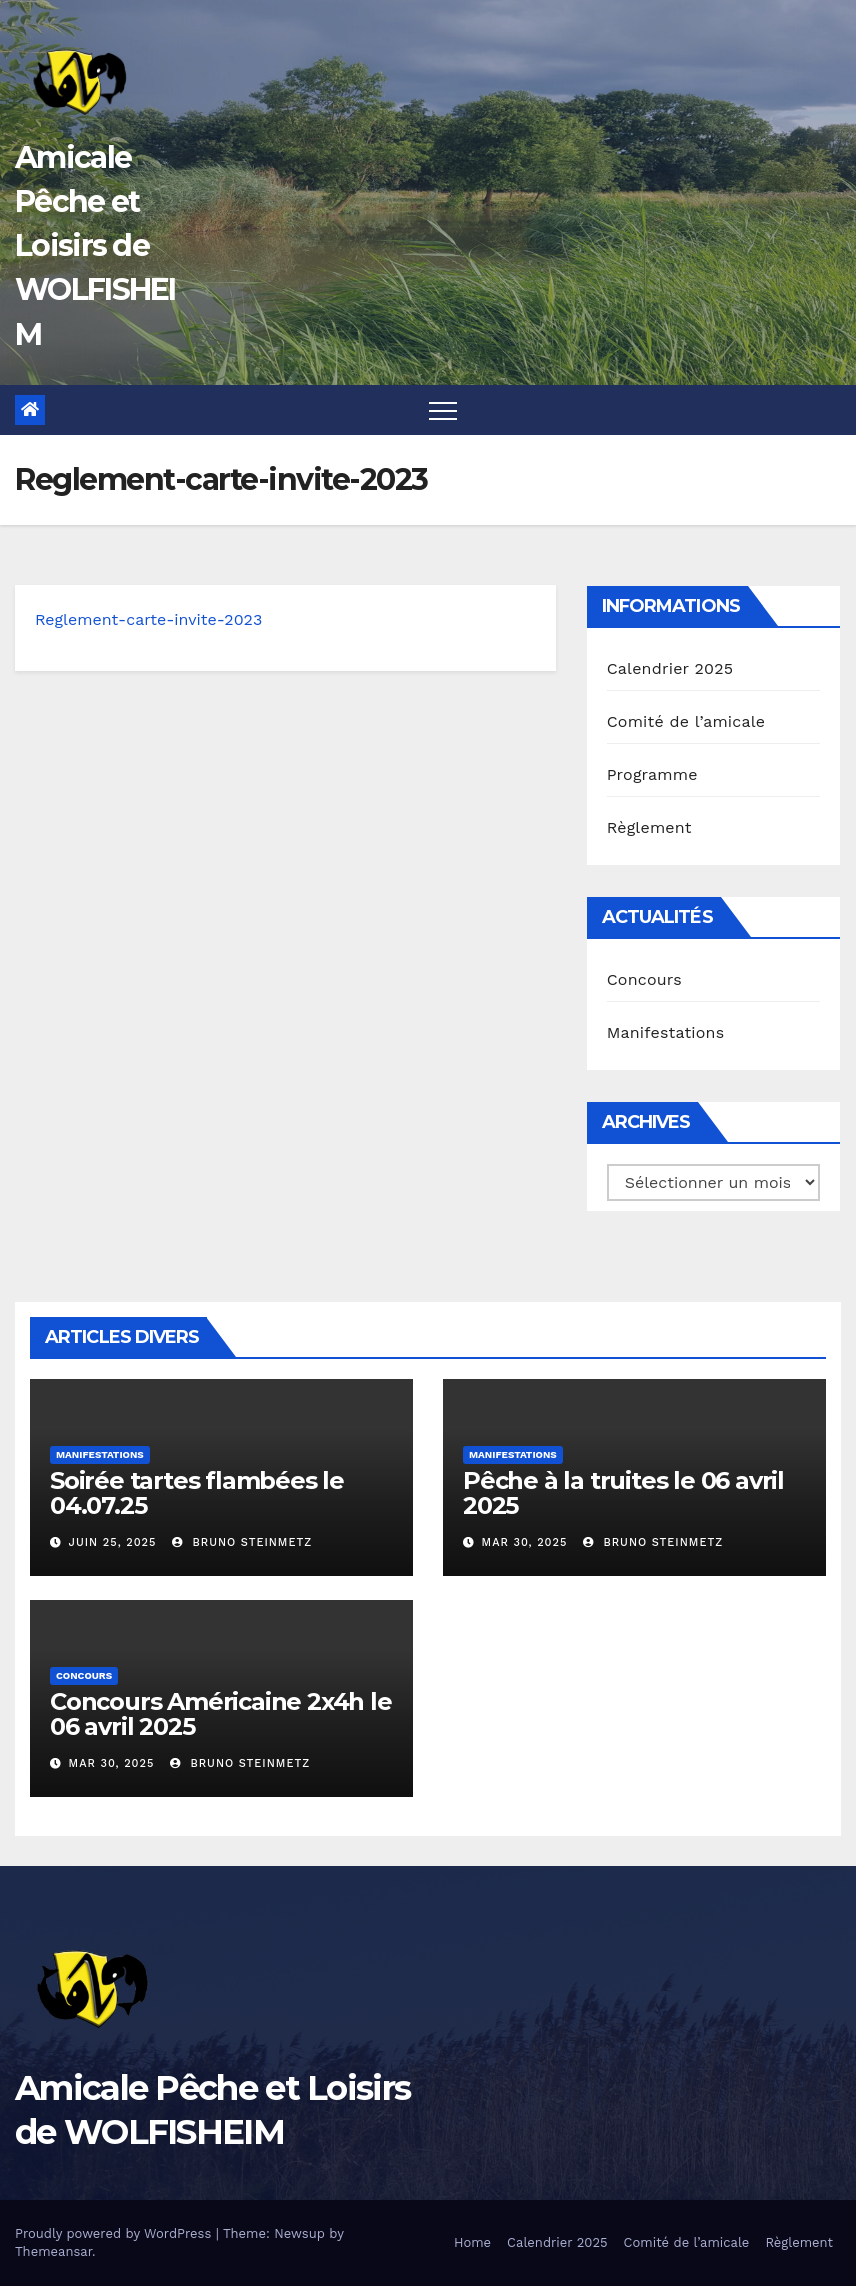  I want to click on [Toggle navigation], so click(443, 410).